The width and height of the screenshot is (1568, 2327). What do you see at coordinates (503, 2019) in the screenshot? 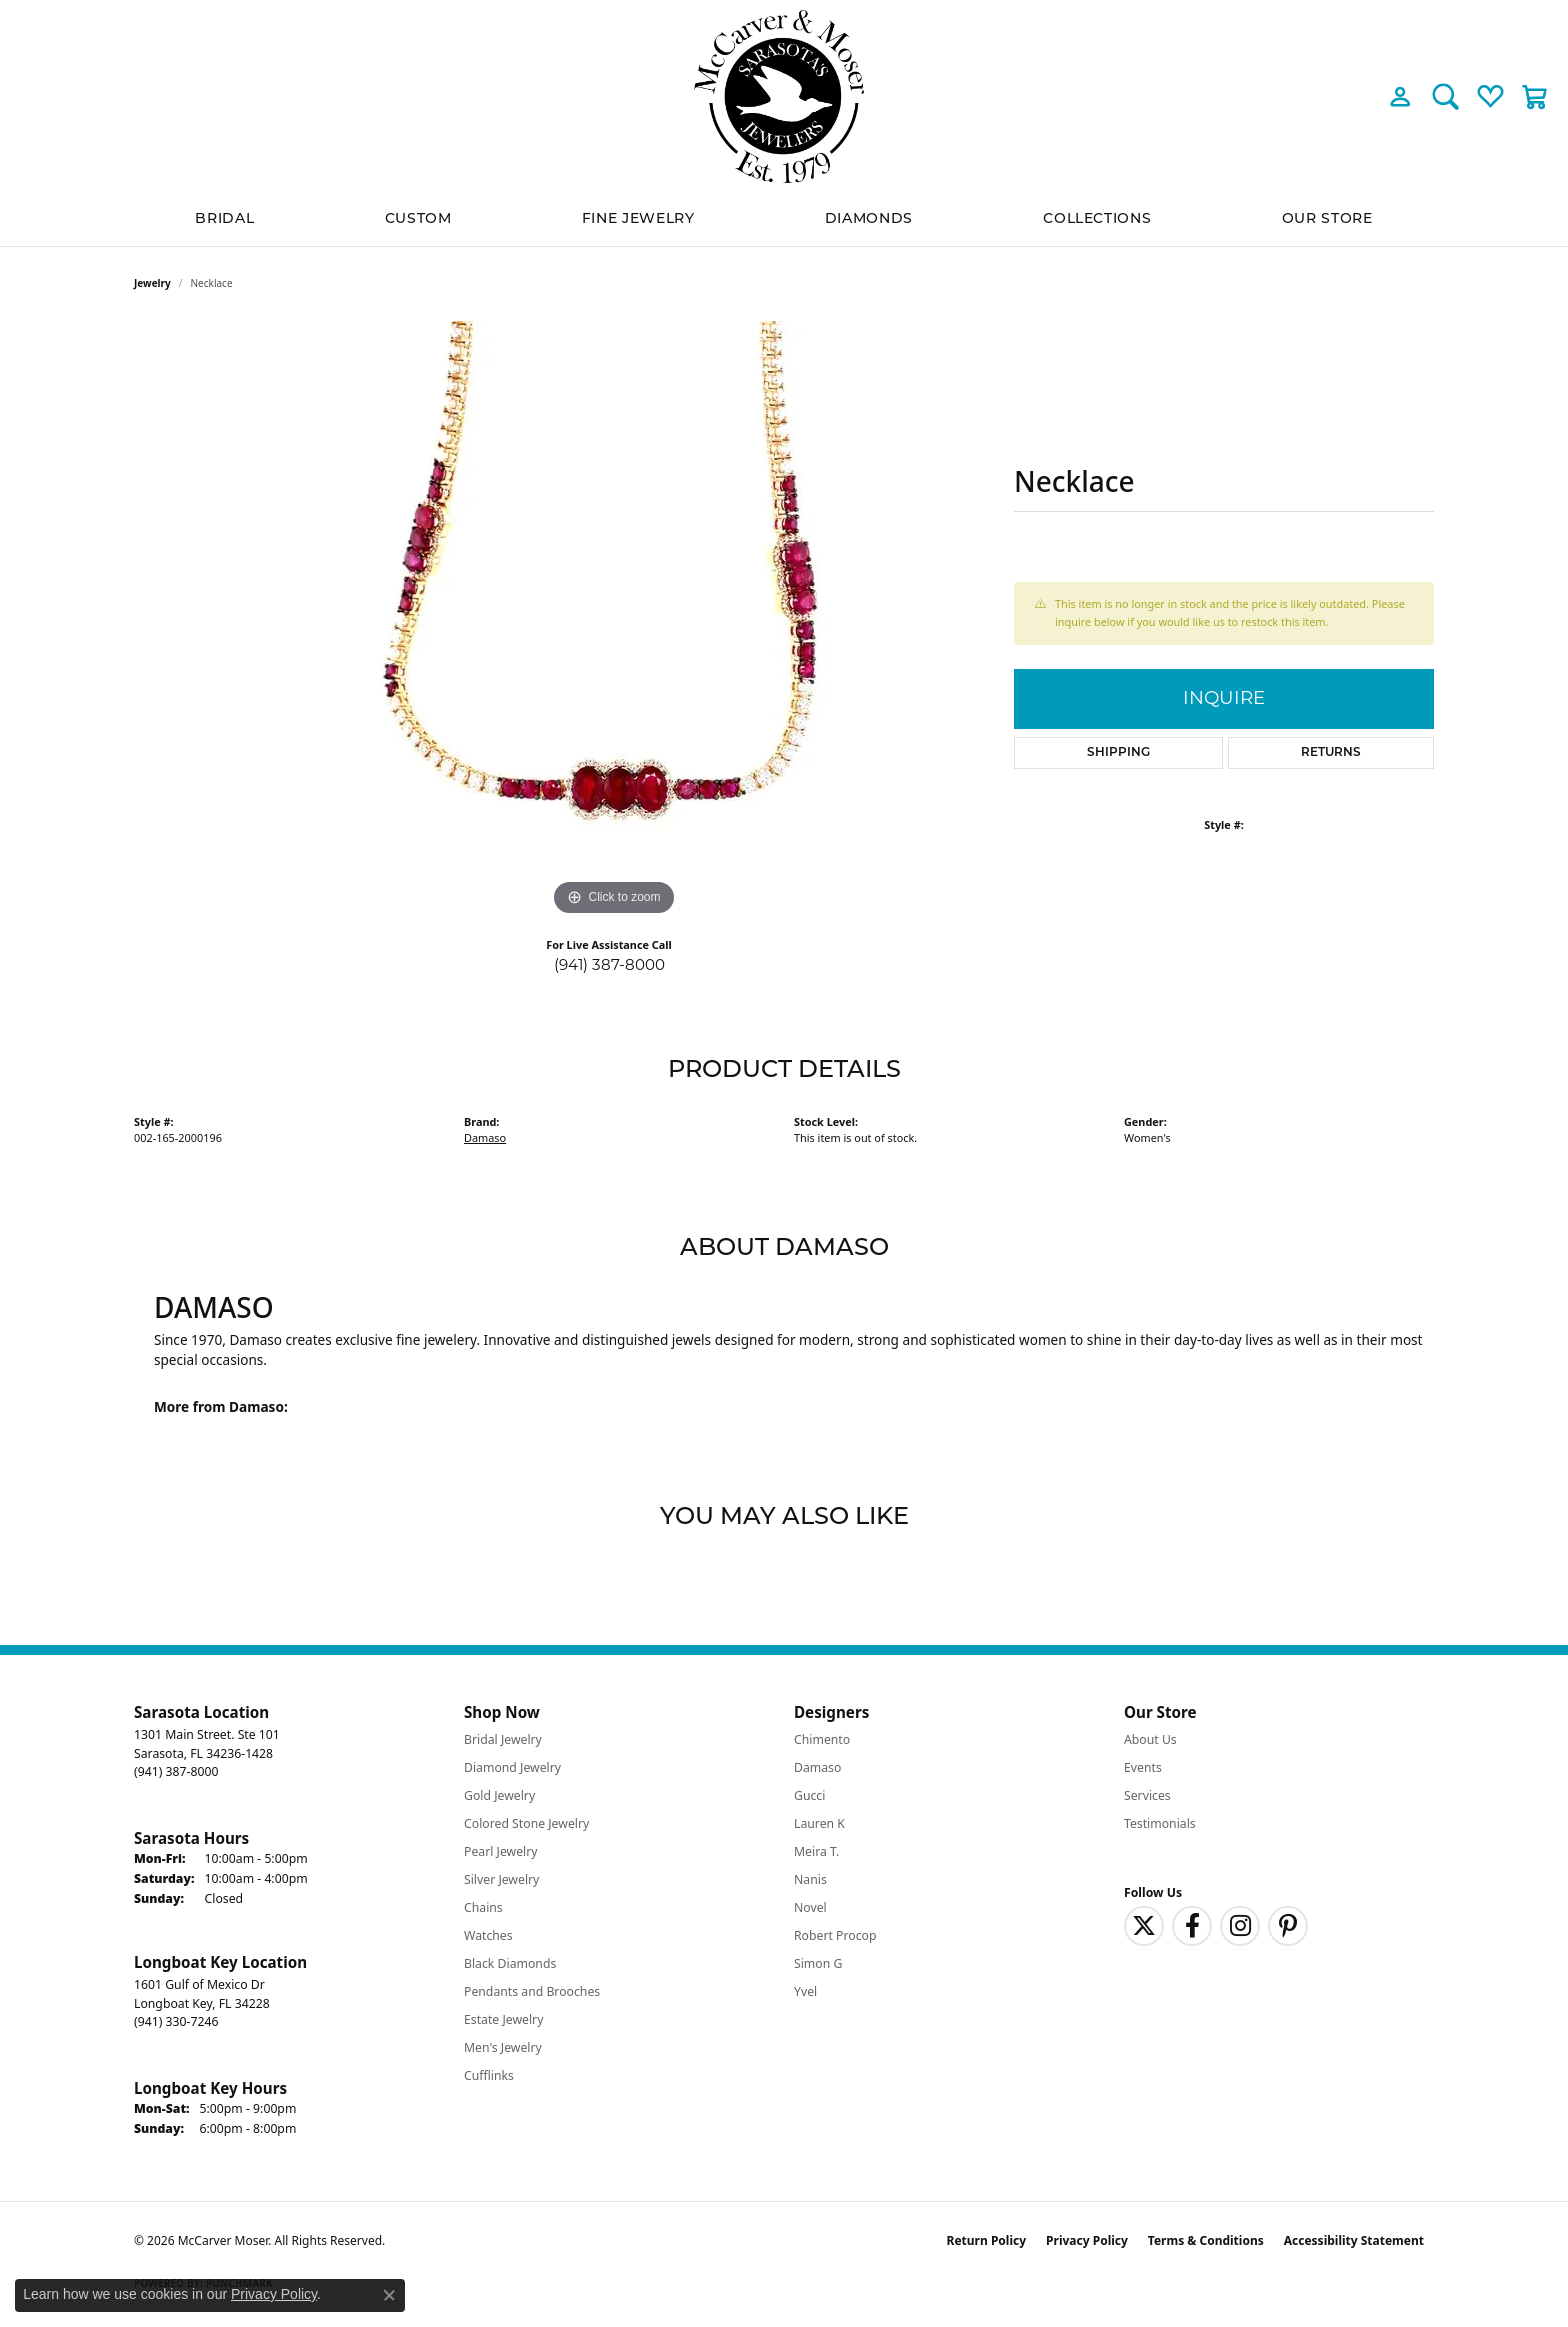
I see `Estate Jewelry [menuitem]` at bounding box center [503, 2019].